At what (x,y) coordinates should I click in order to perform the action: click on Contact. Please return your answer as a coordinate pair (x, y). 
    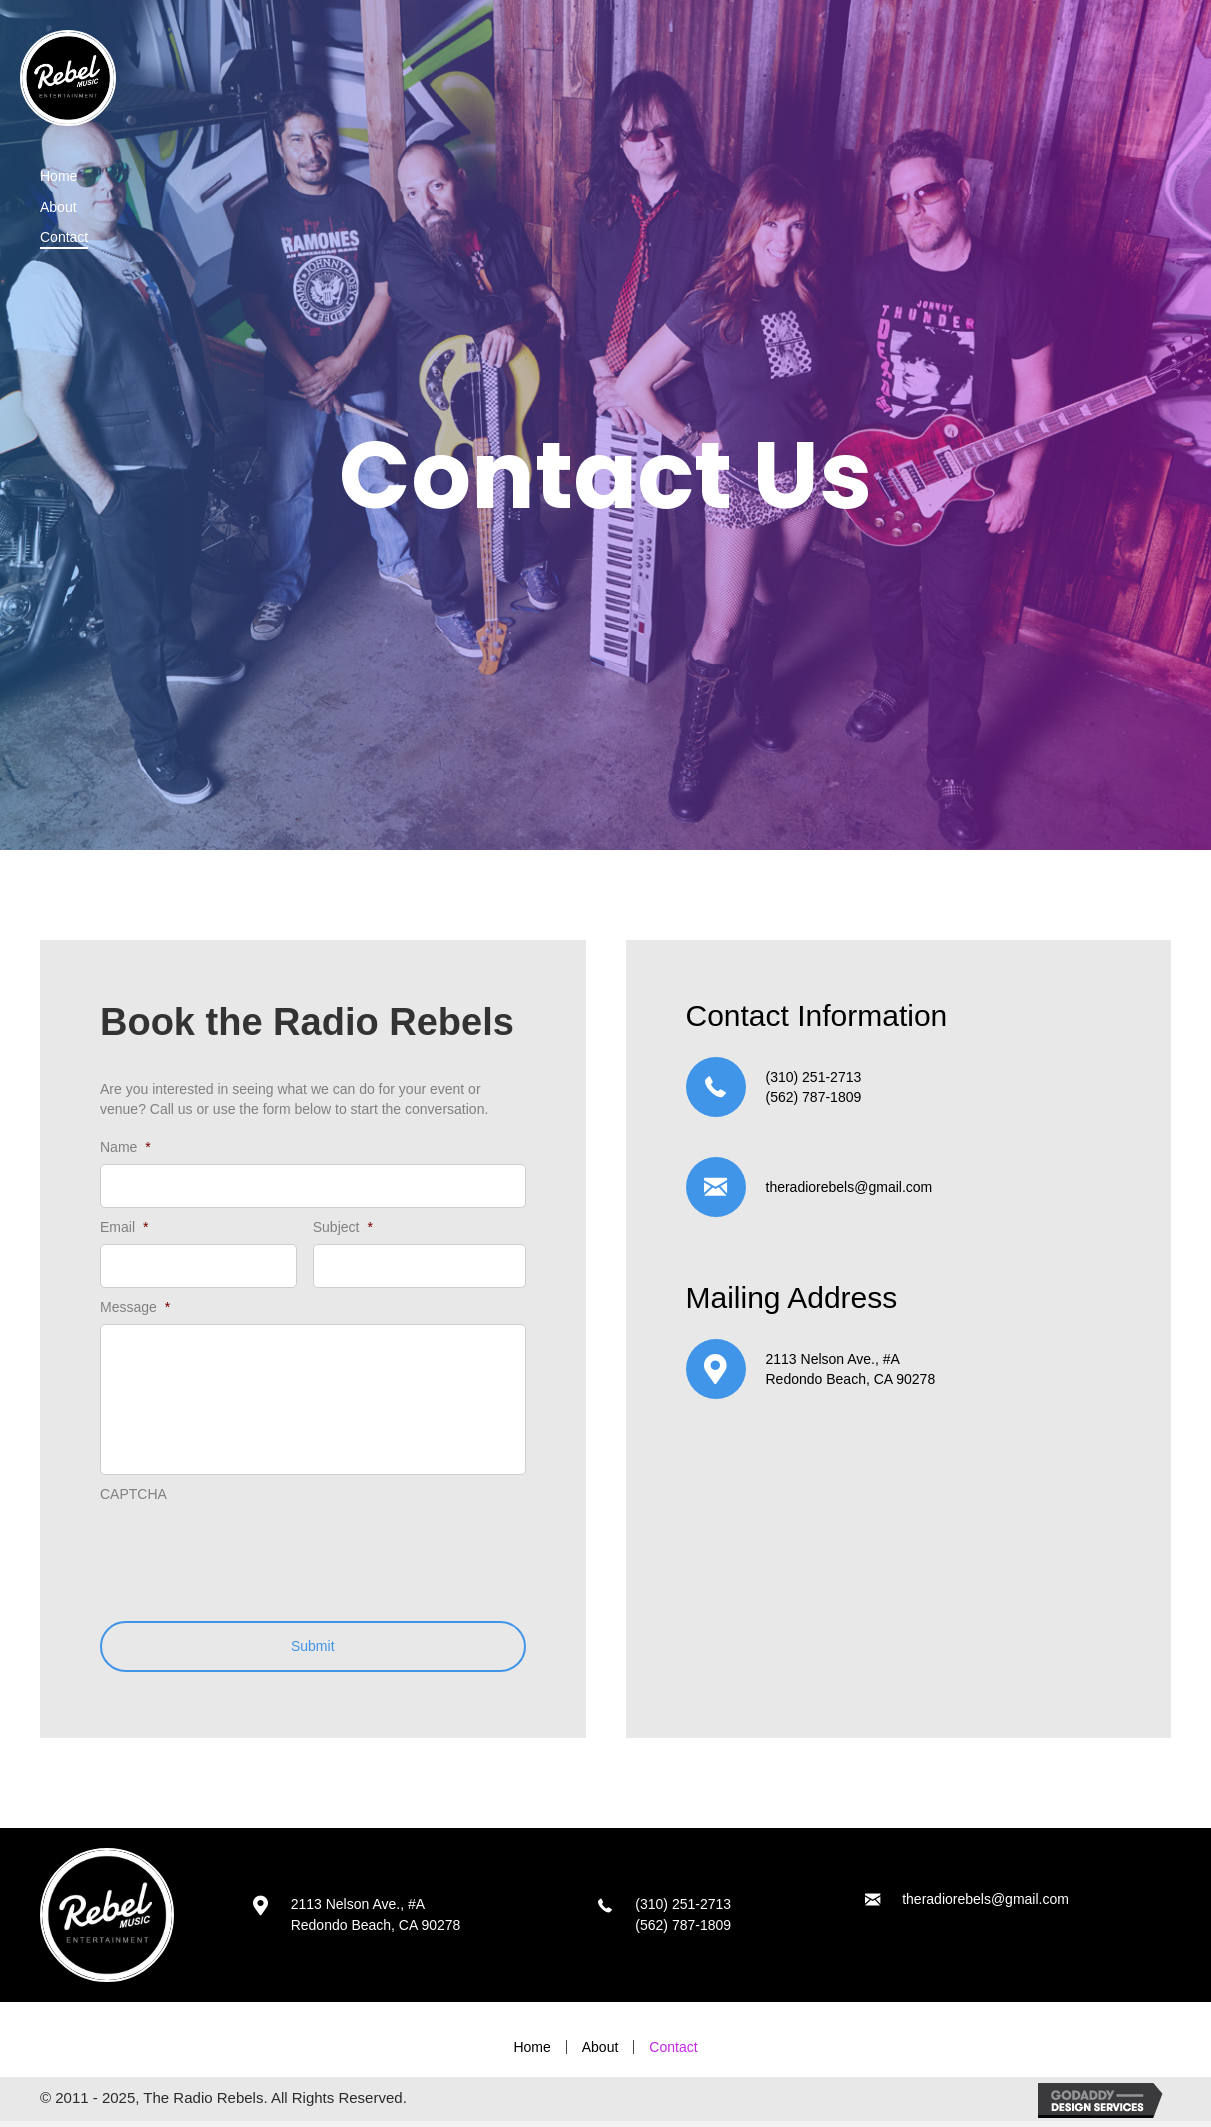
    Looking at the image, I should click on (673, 2052).